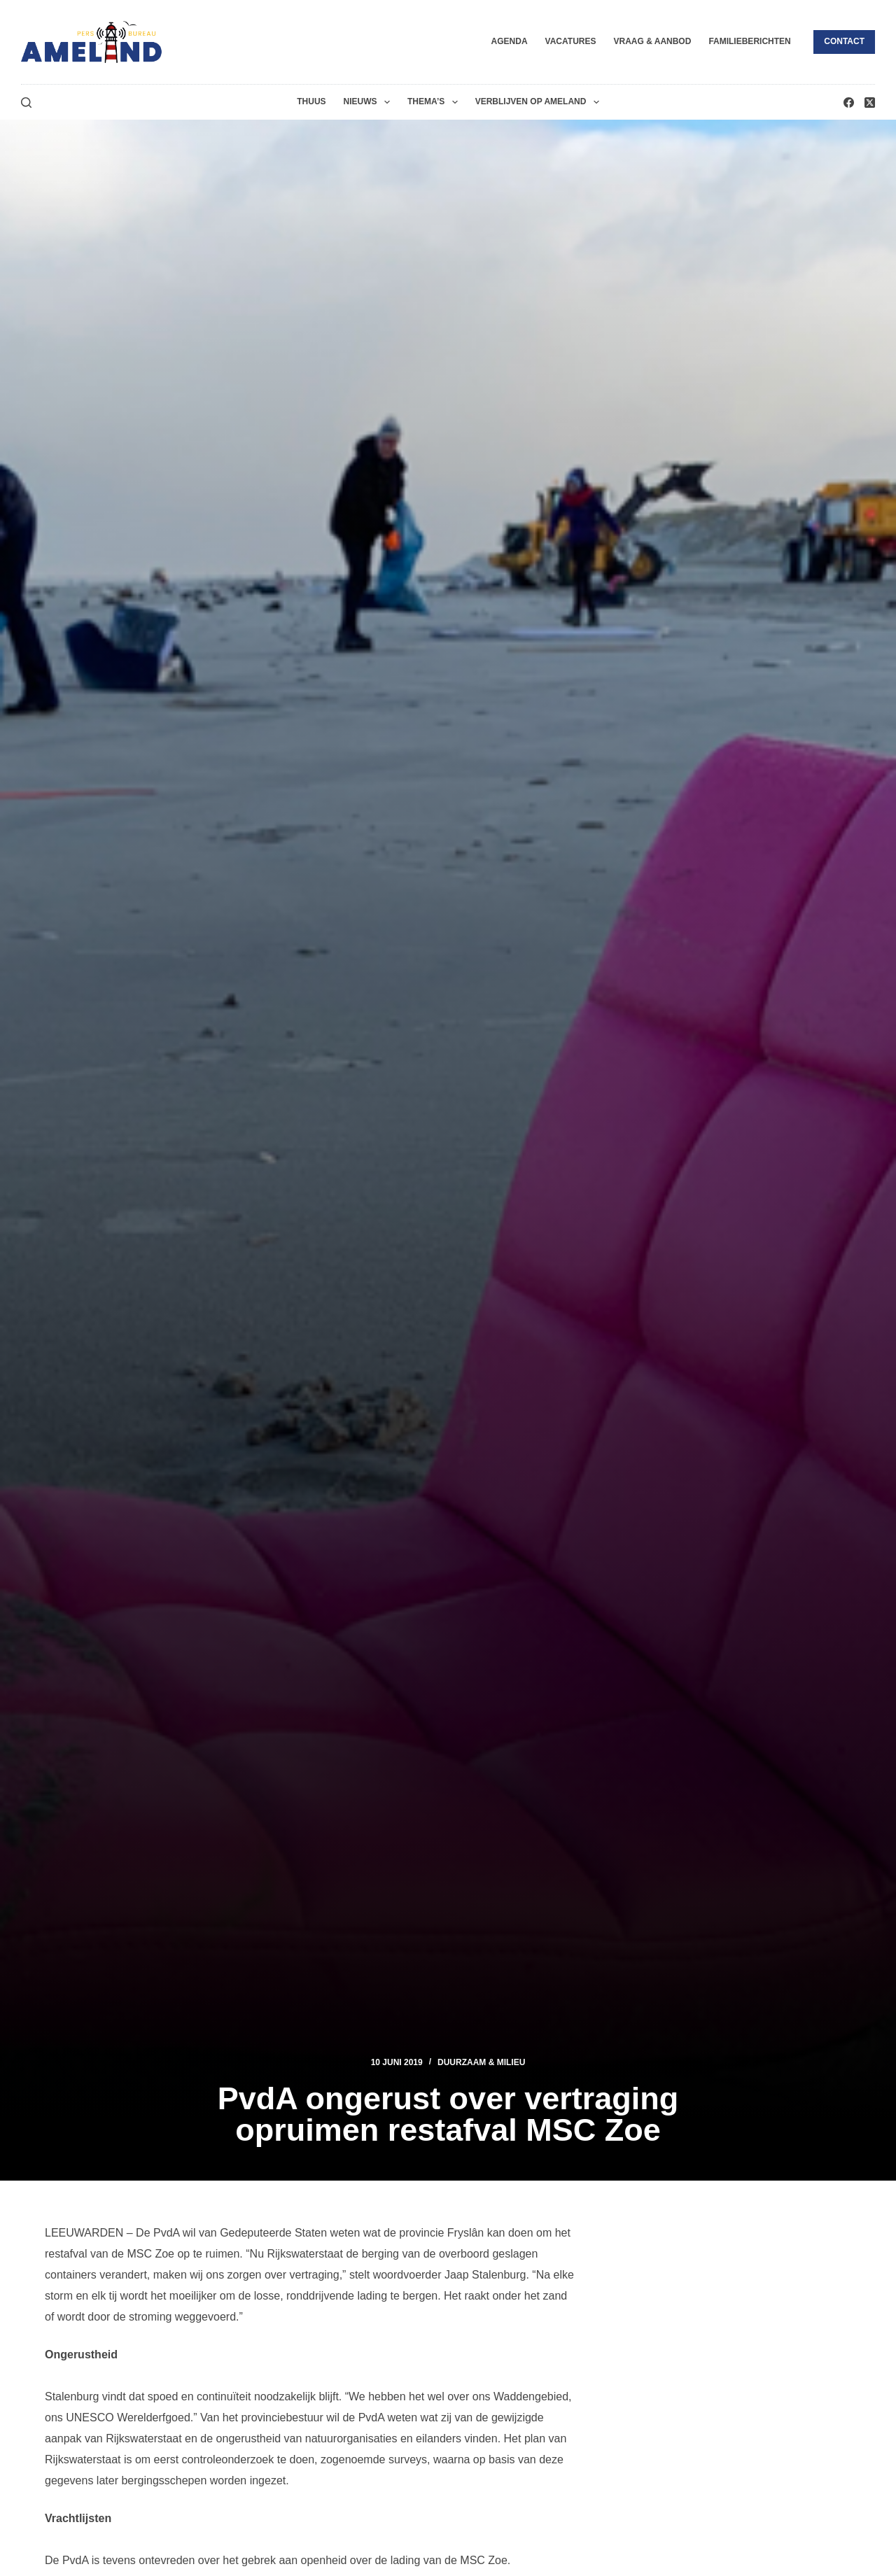 The width and height of the screenshot is (896, 2576). Describe the element at coordinates (849, 102) in the screenshot. I see `[Facebook]` at that location.